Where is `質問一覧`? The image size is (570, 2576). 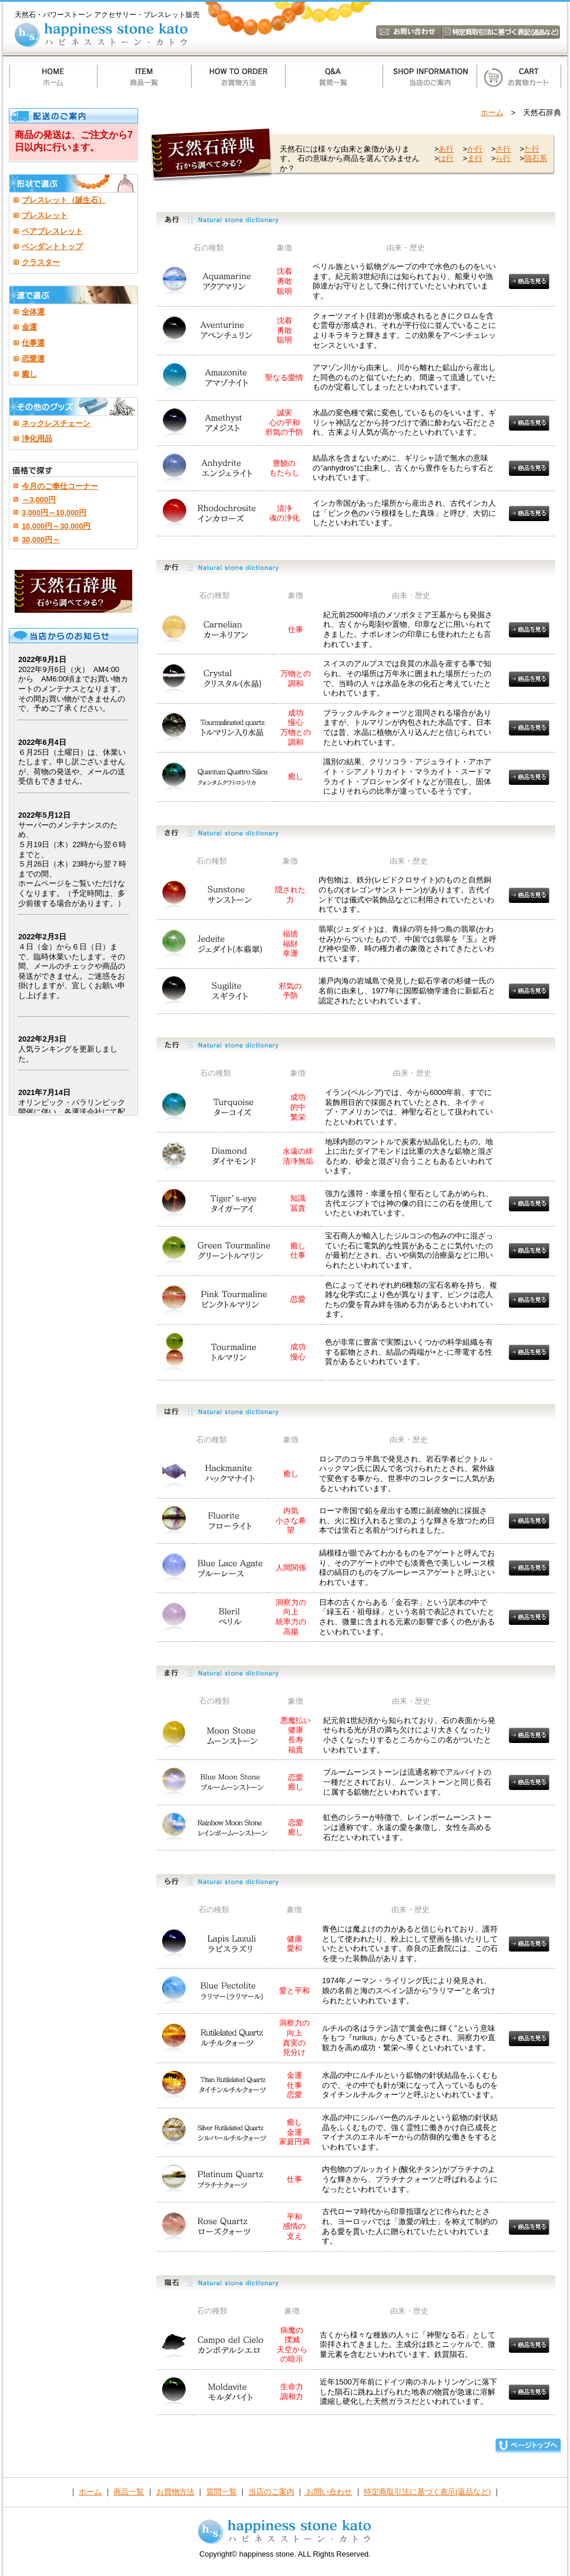 質問一覧 is located at coordinates (221, 2491).